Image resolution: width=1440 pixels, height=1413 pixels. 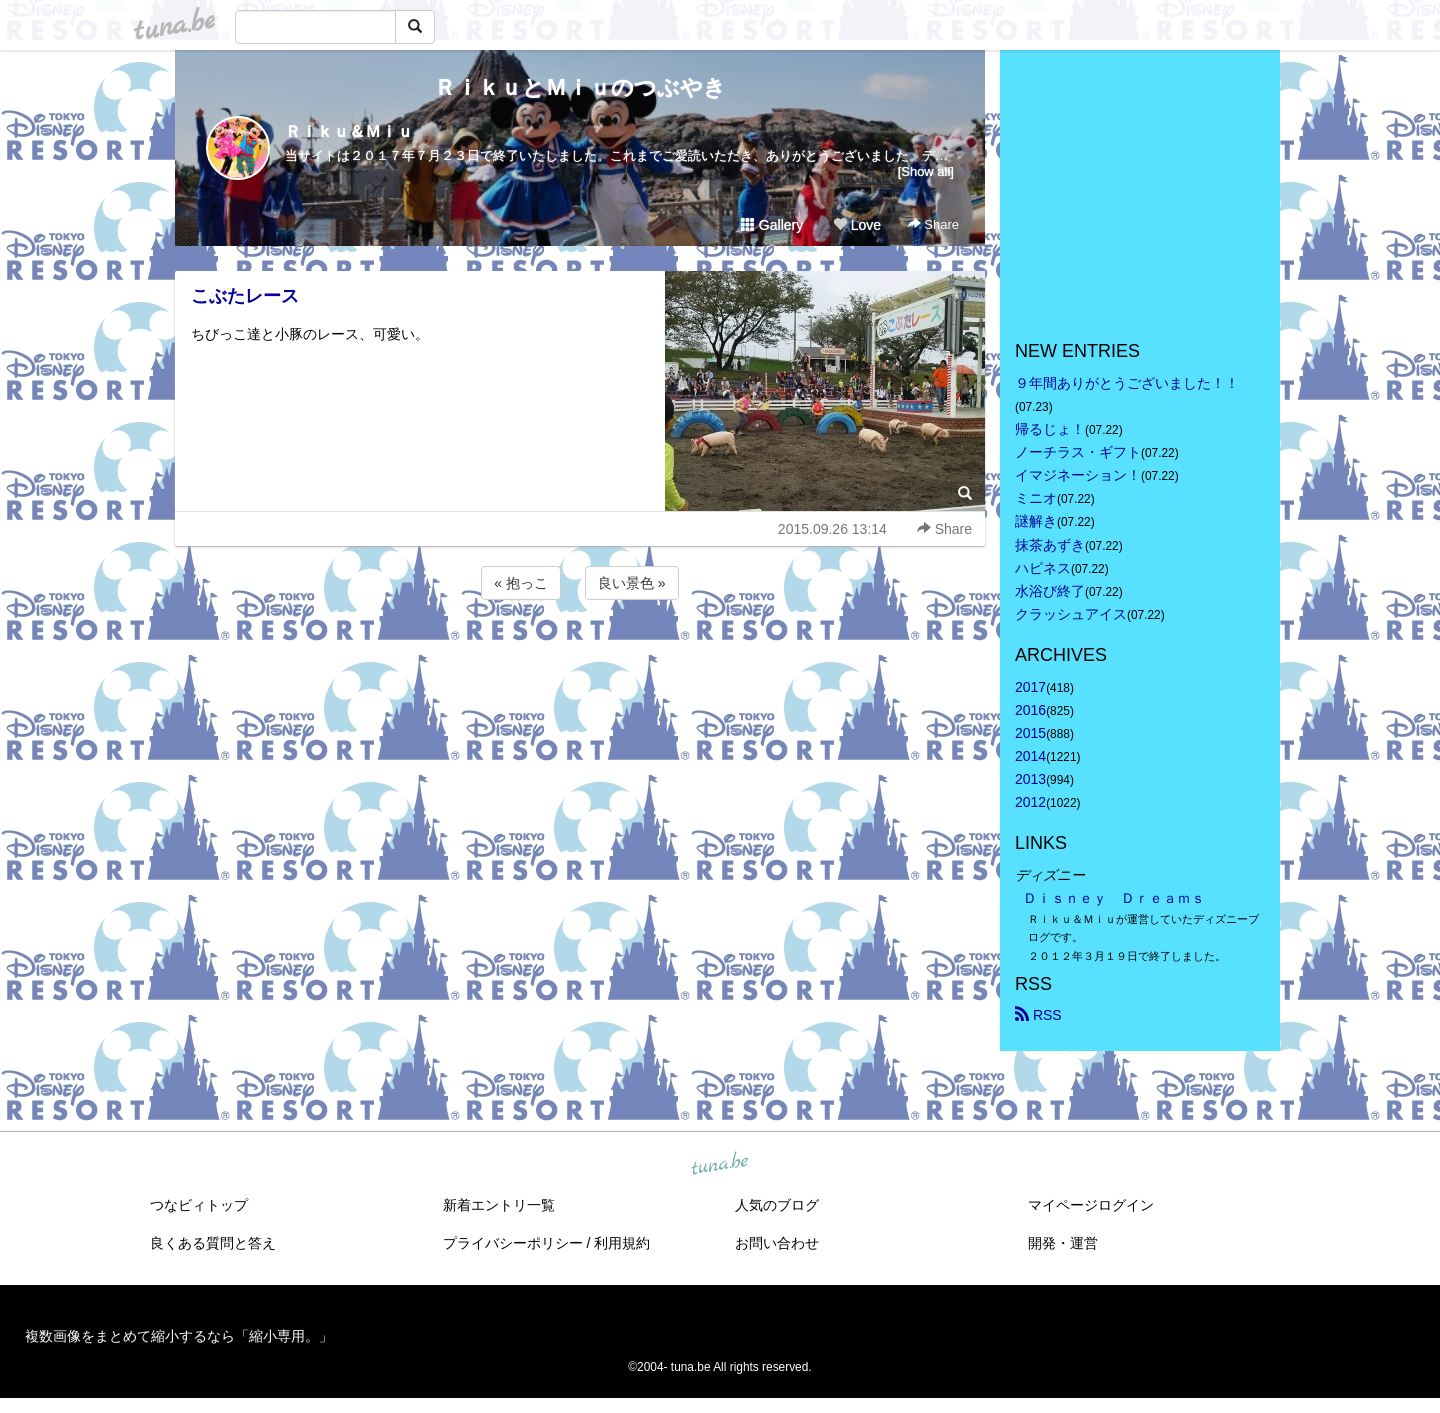 I want to click on ミニオ, so click(x=1036, y=498).